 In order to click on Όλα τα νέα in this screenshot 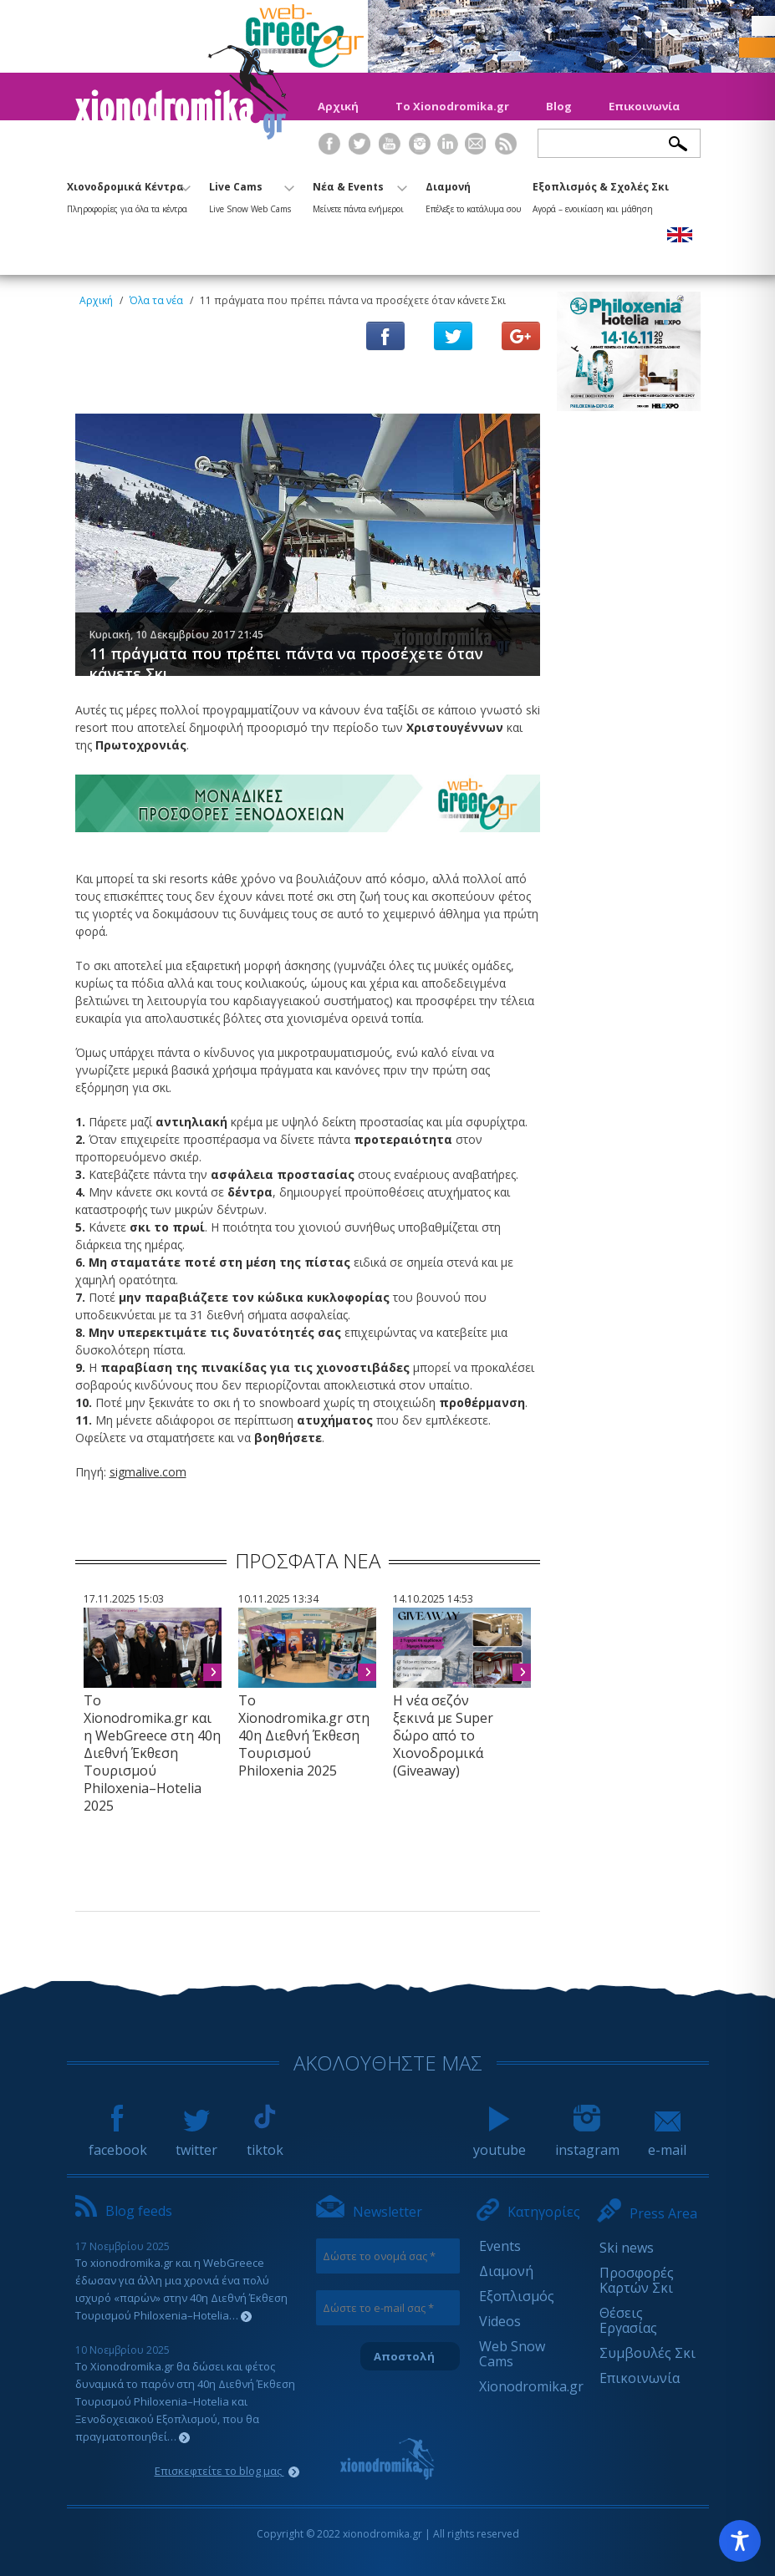, I will do `click(156, 300)`.